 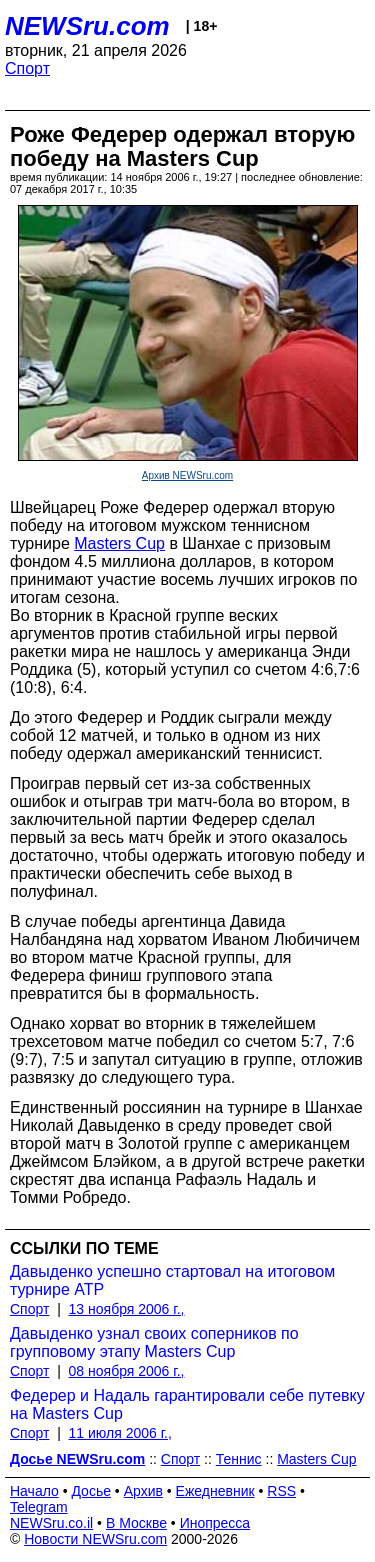 What do you see at coordinates (127, 1371) in the screenshot?
I see `08 ноября 2006 г.,` at bounding box center [127, 1371].